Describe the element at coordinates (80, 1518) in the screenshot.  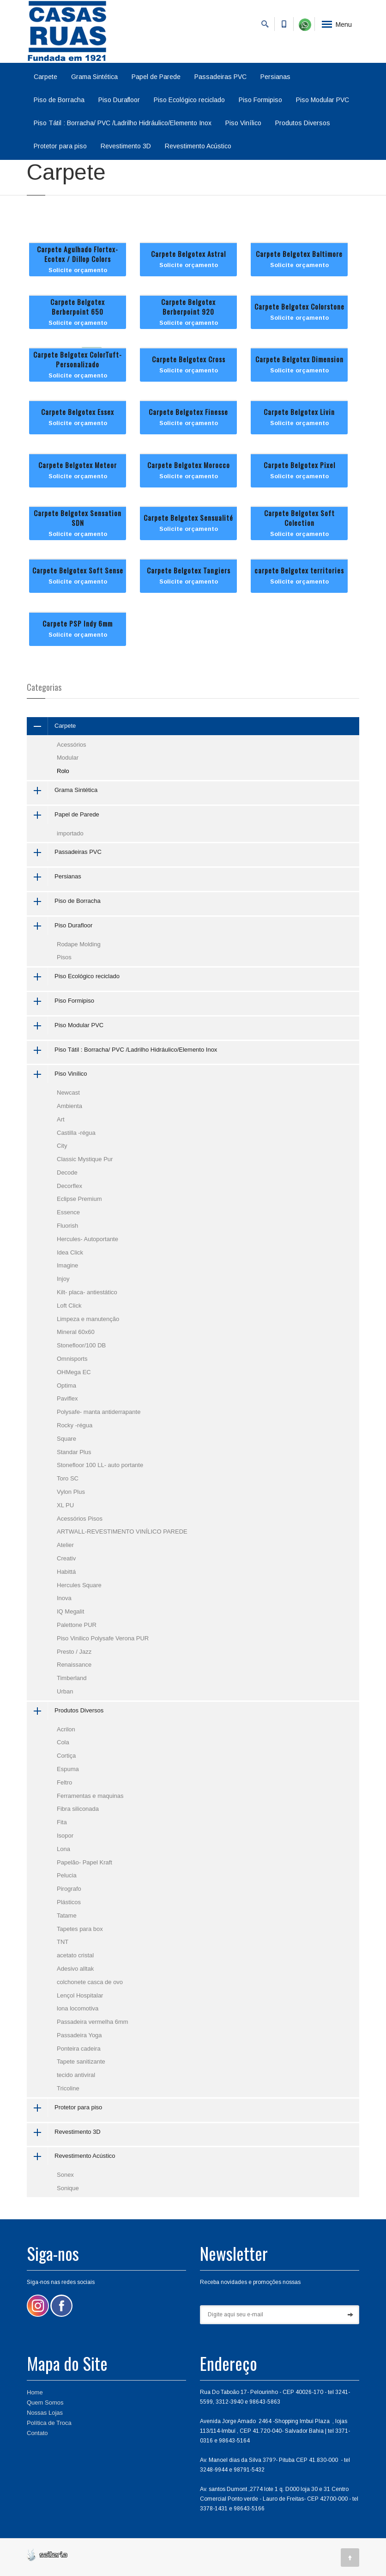
I see `Acessórios Pisos` at that location.